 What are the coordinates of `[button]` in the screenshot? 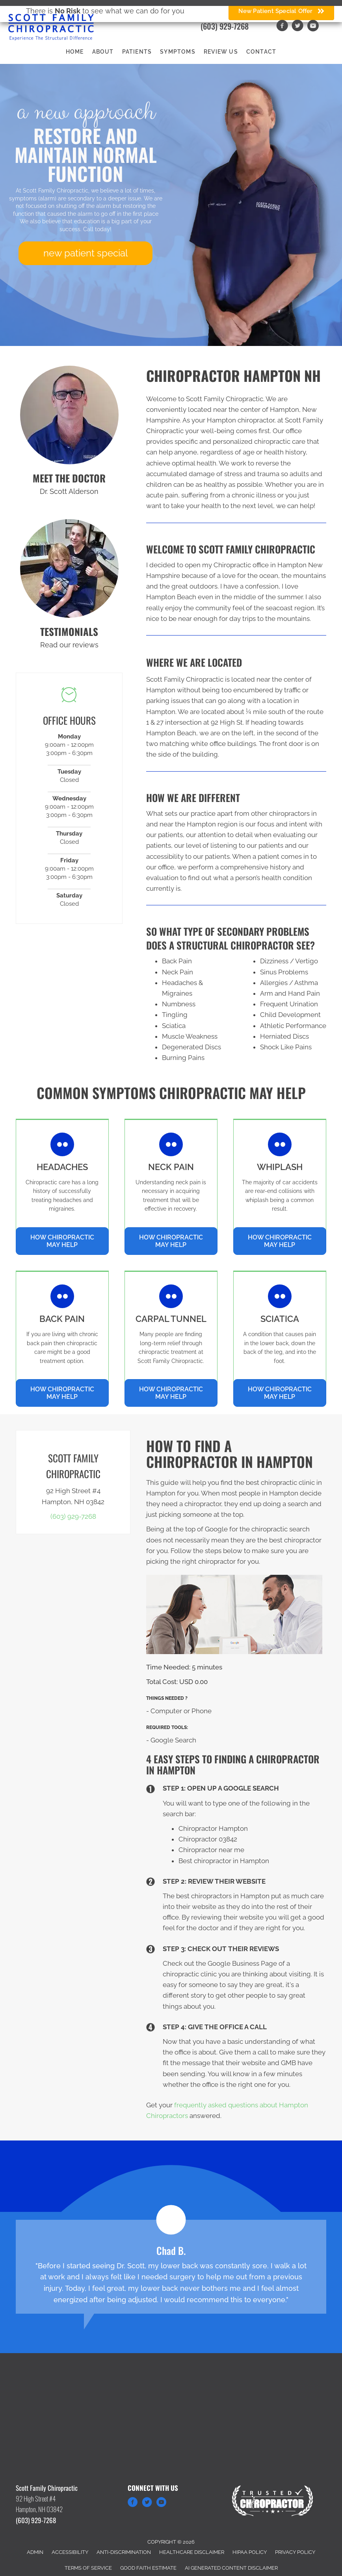 It's located at (85, 253).